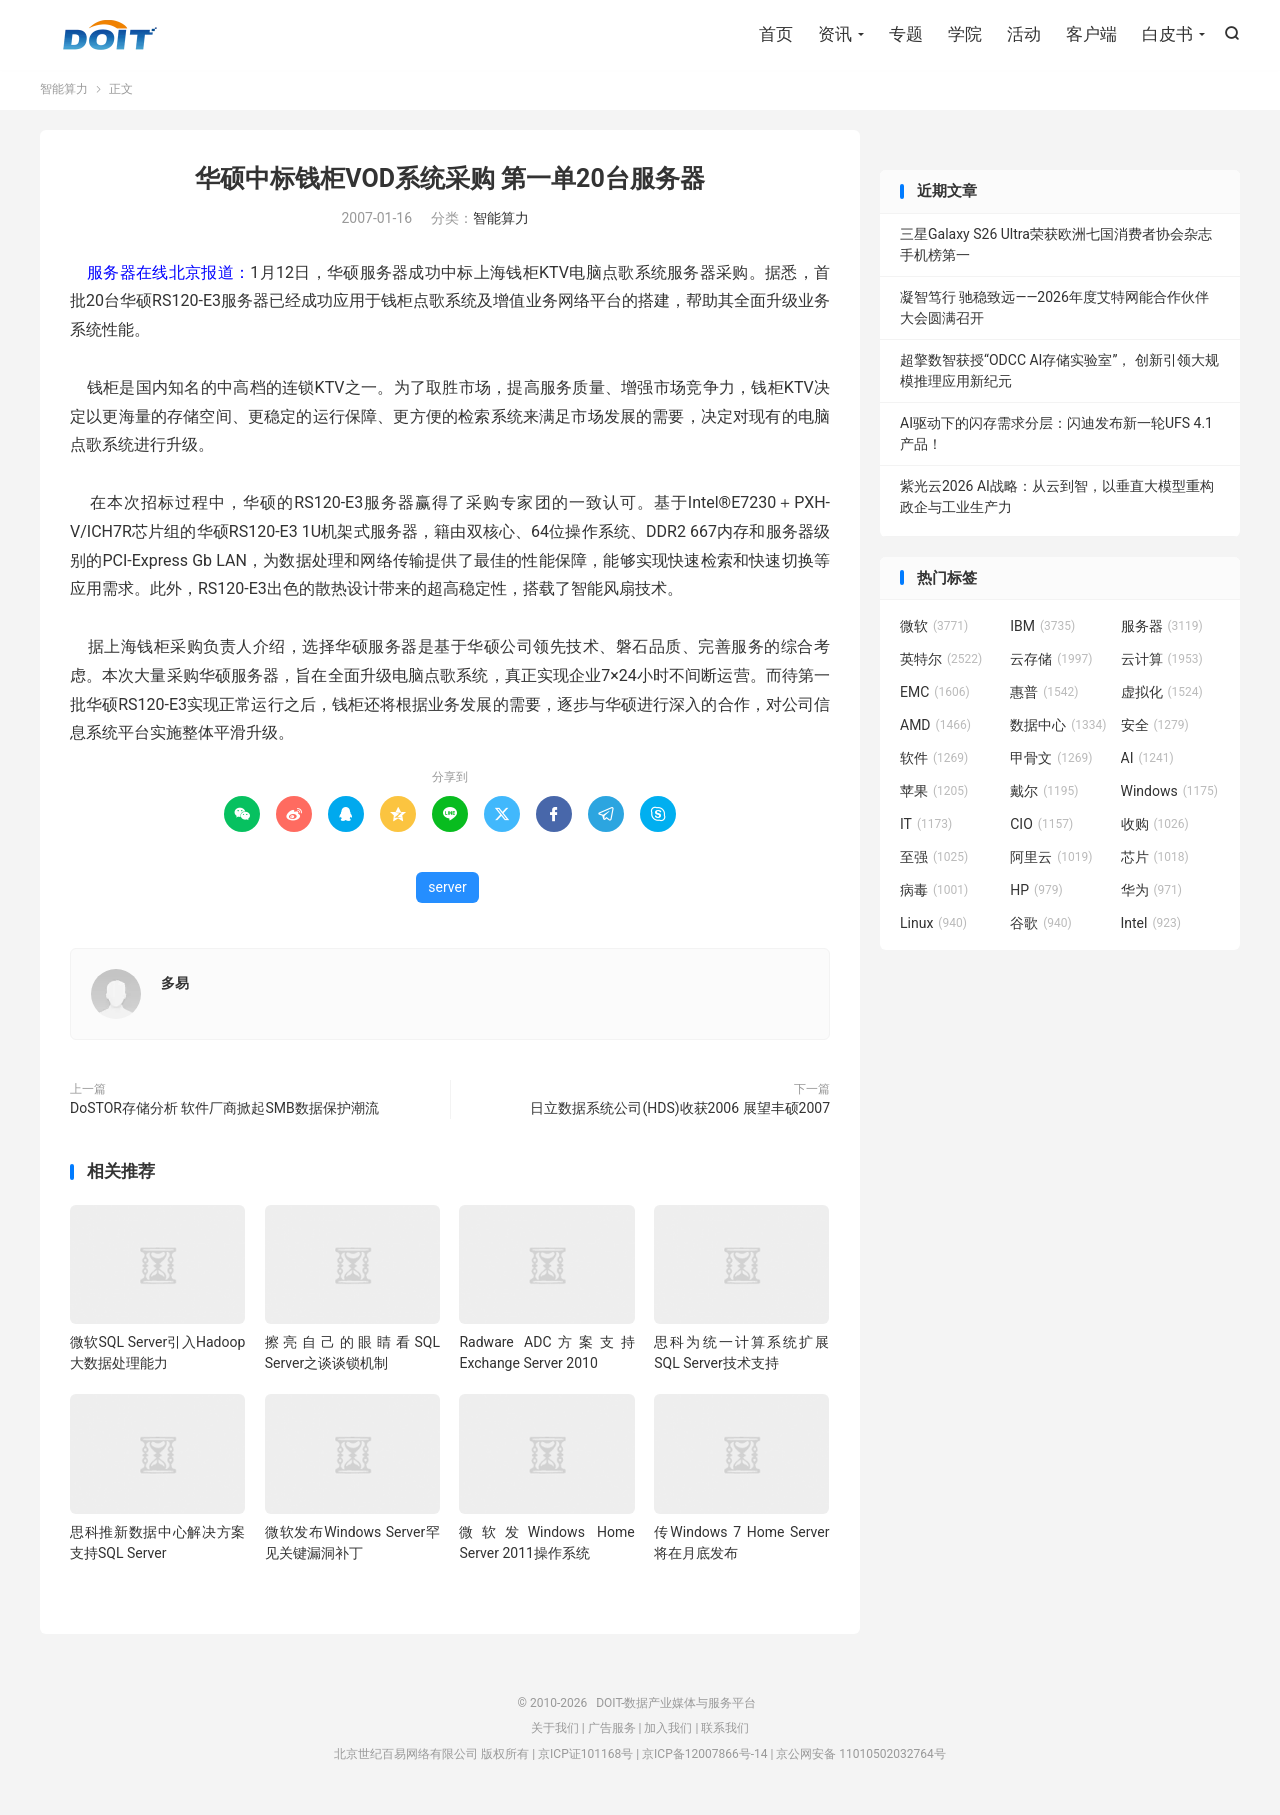  What do you see at coordinates (835, 35) in the screenshot?
I see `资讯` at bounding box center [835, 35].